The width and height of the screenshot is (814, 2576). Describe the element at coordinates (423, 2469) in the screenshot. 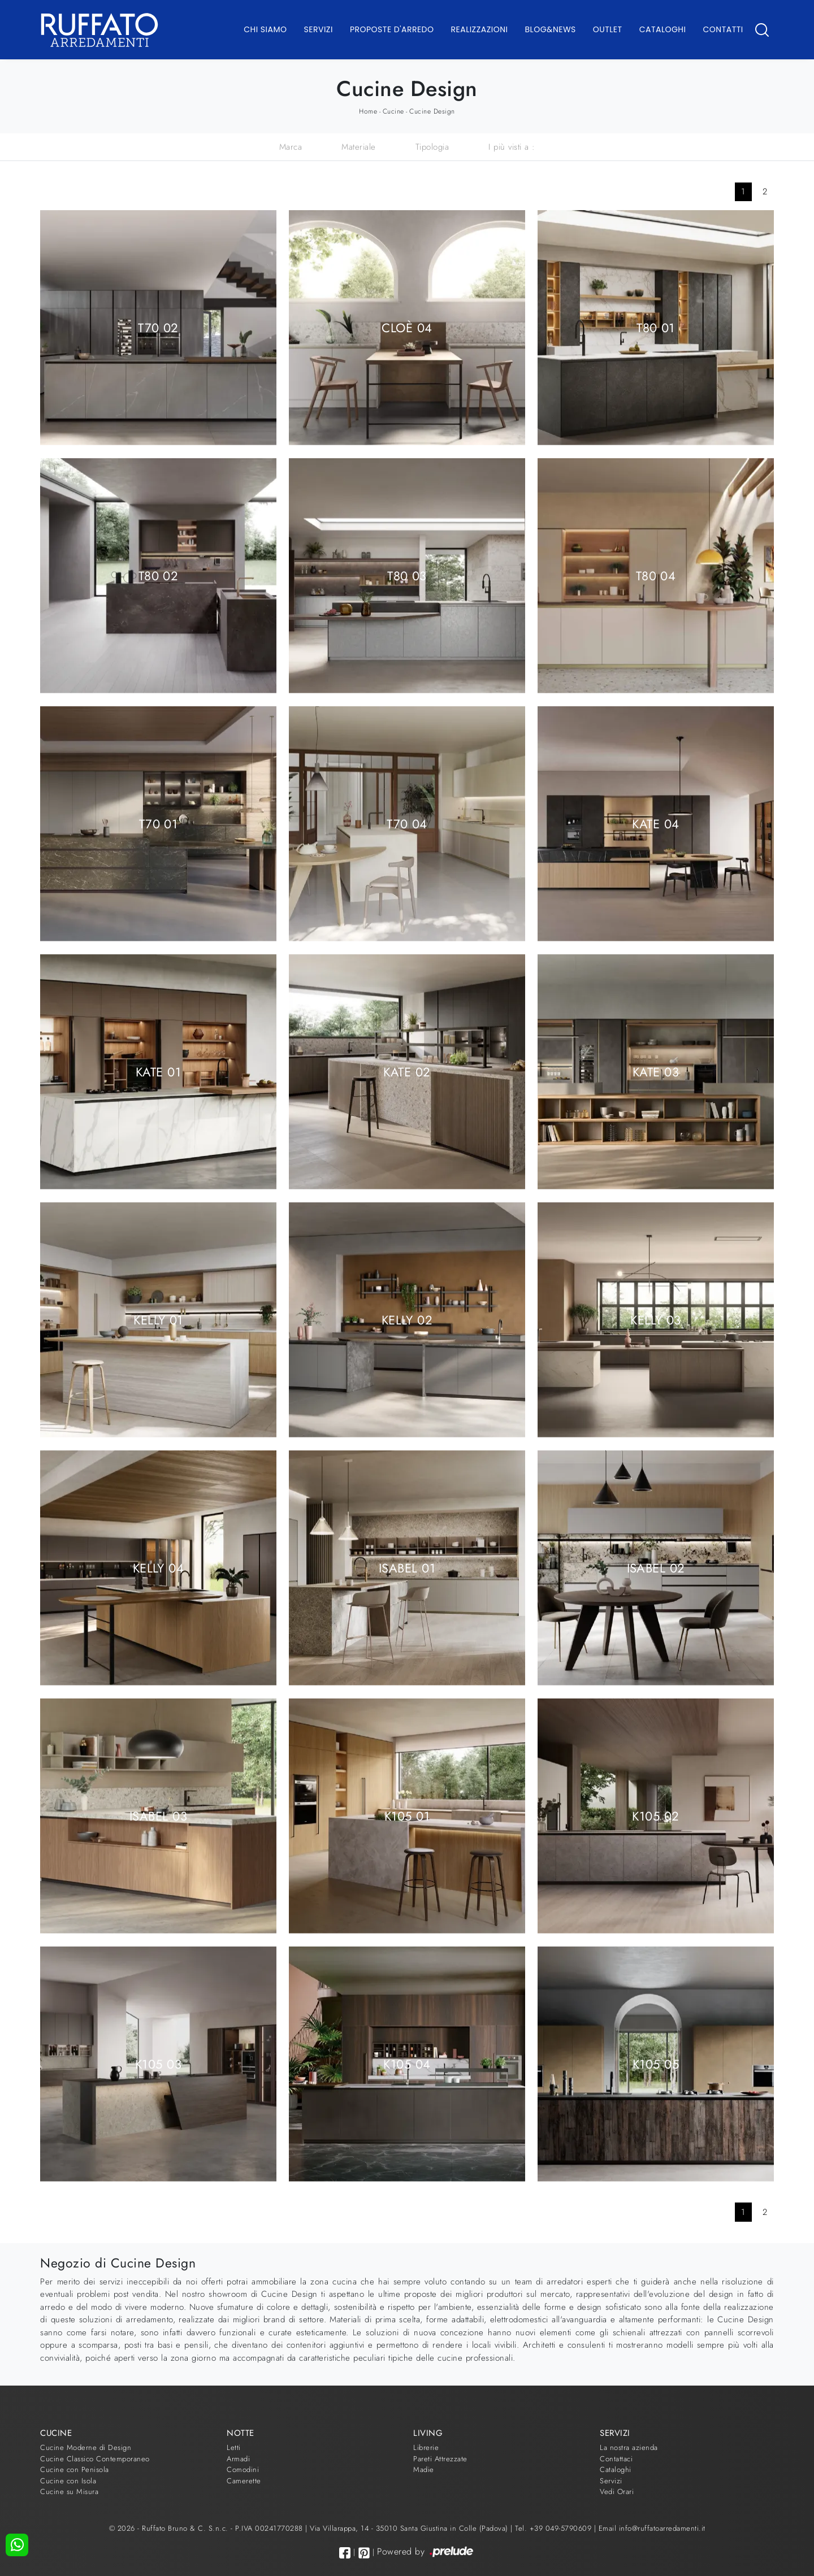

I see `Madie` at that location.